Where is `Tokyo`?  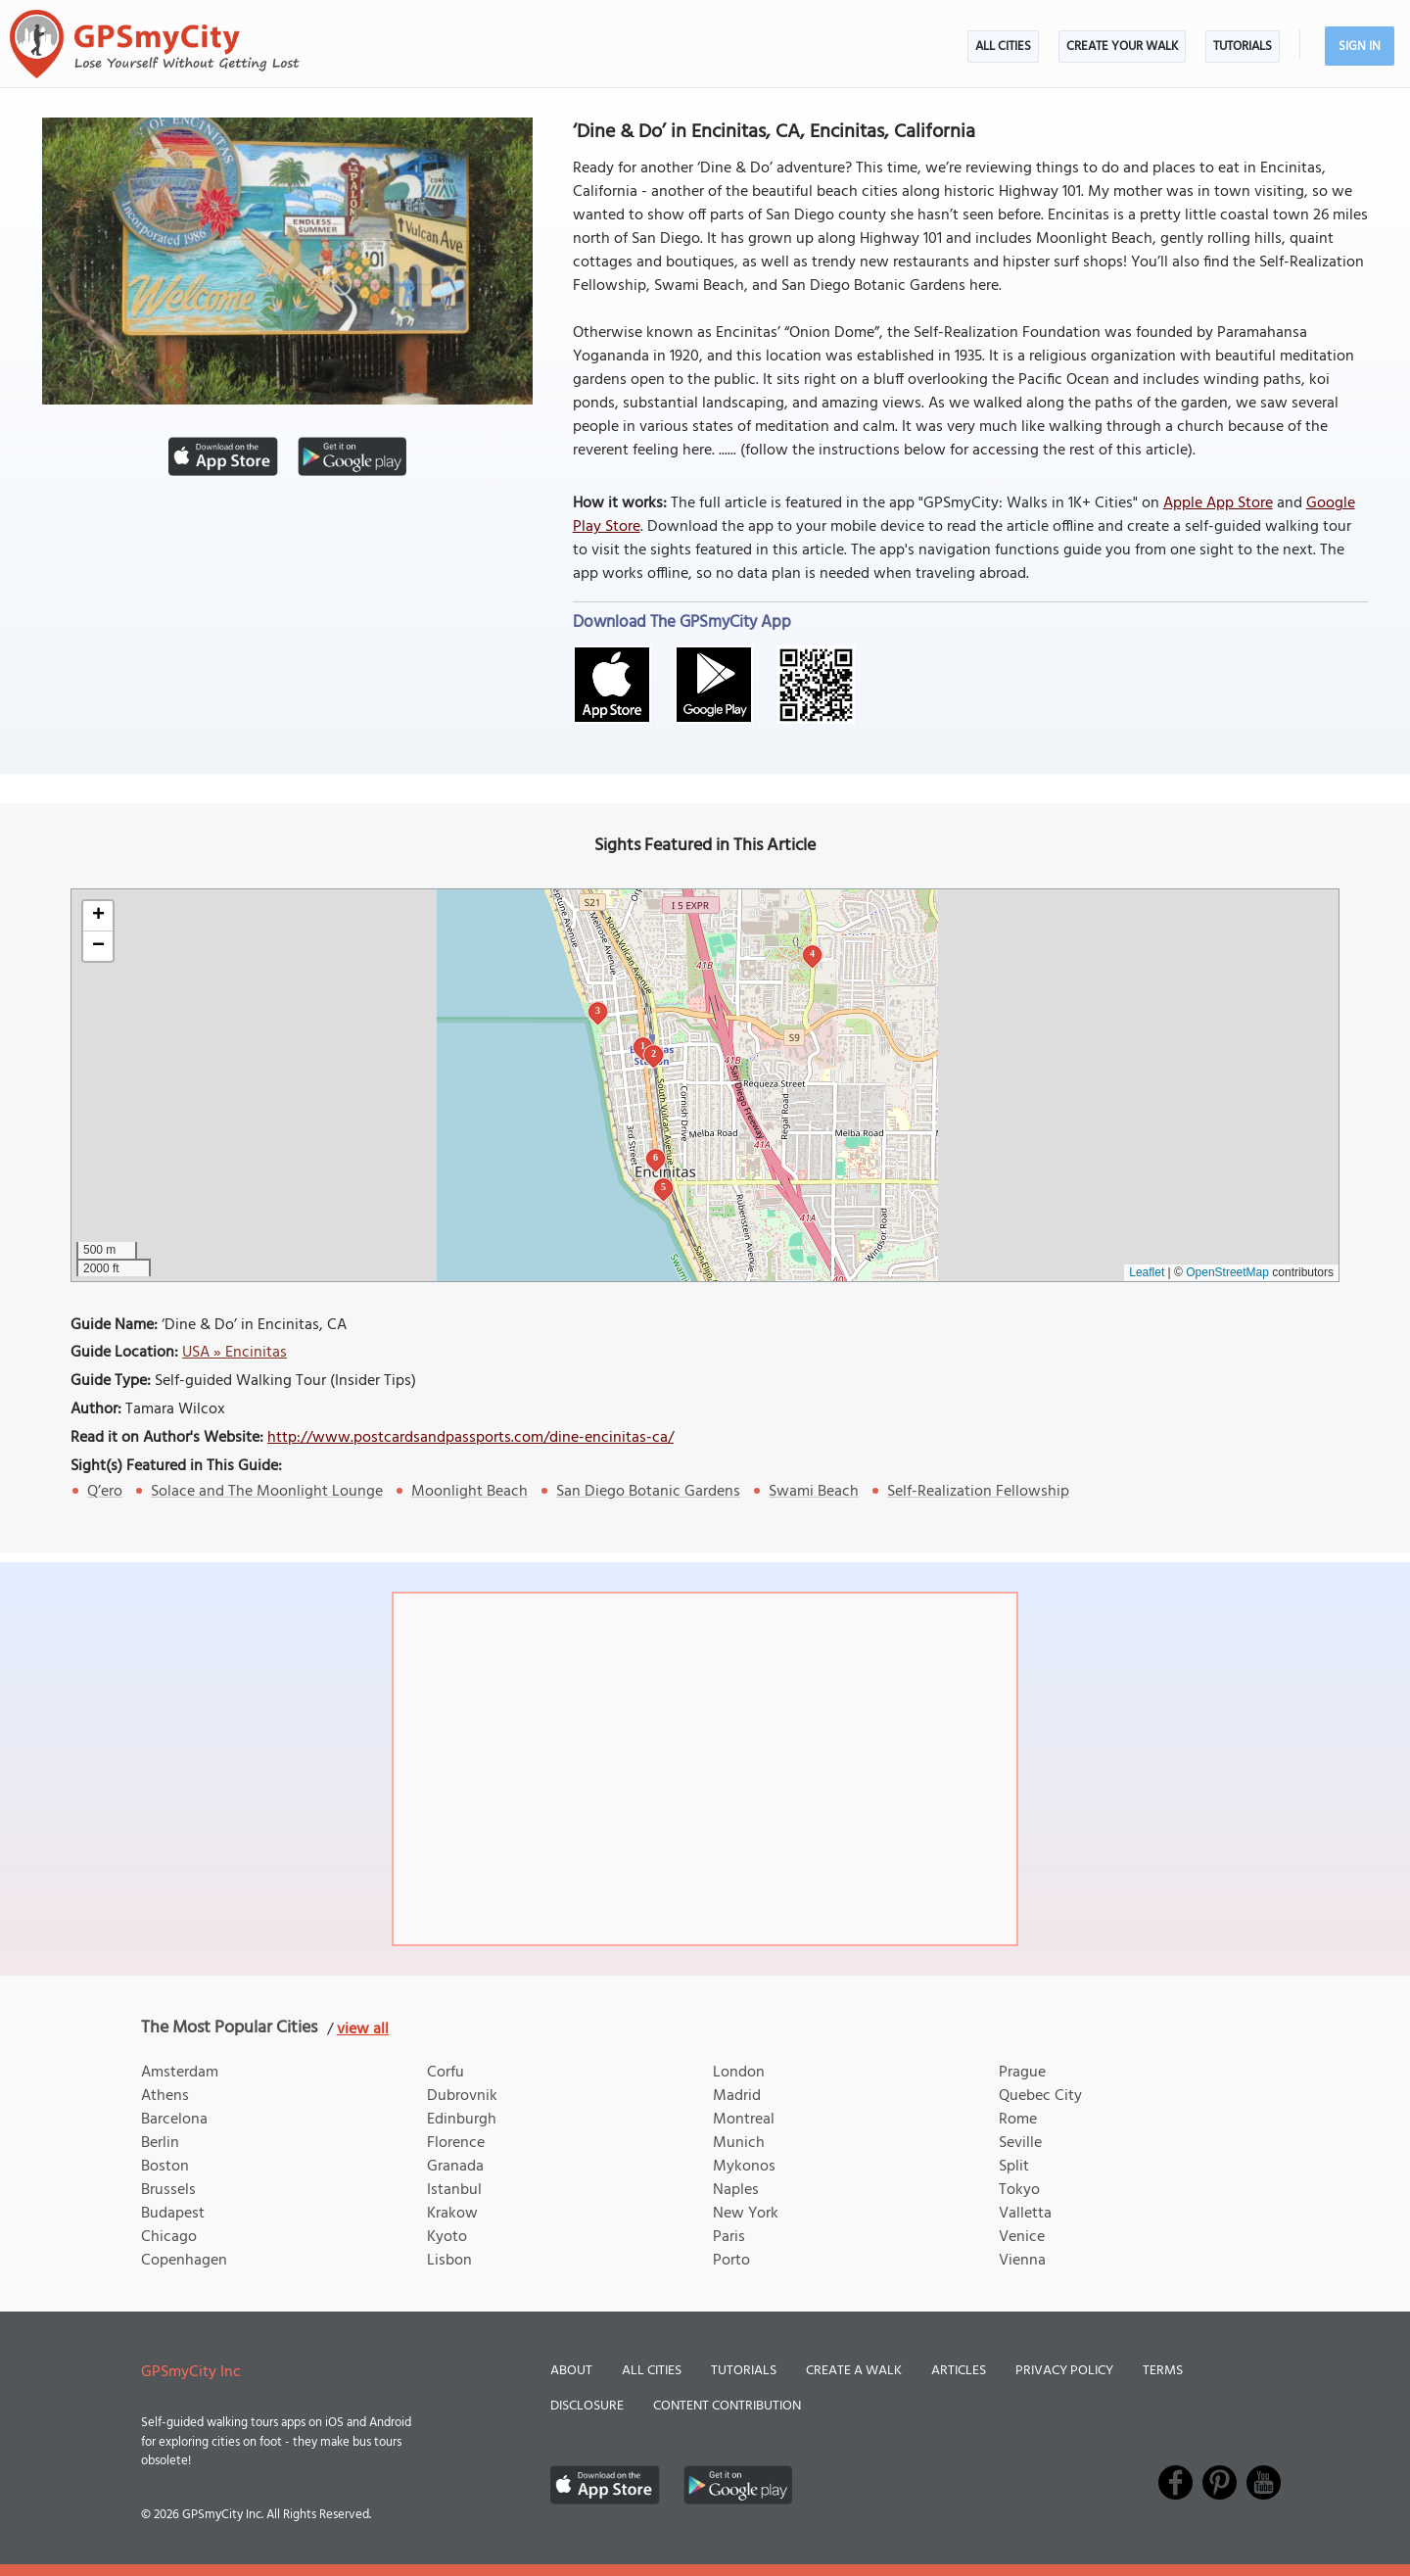
Tokyo is located at coordinates (1019, 2190).